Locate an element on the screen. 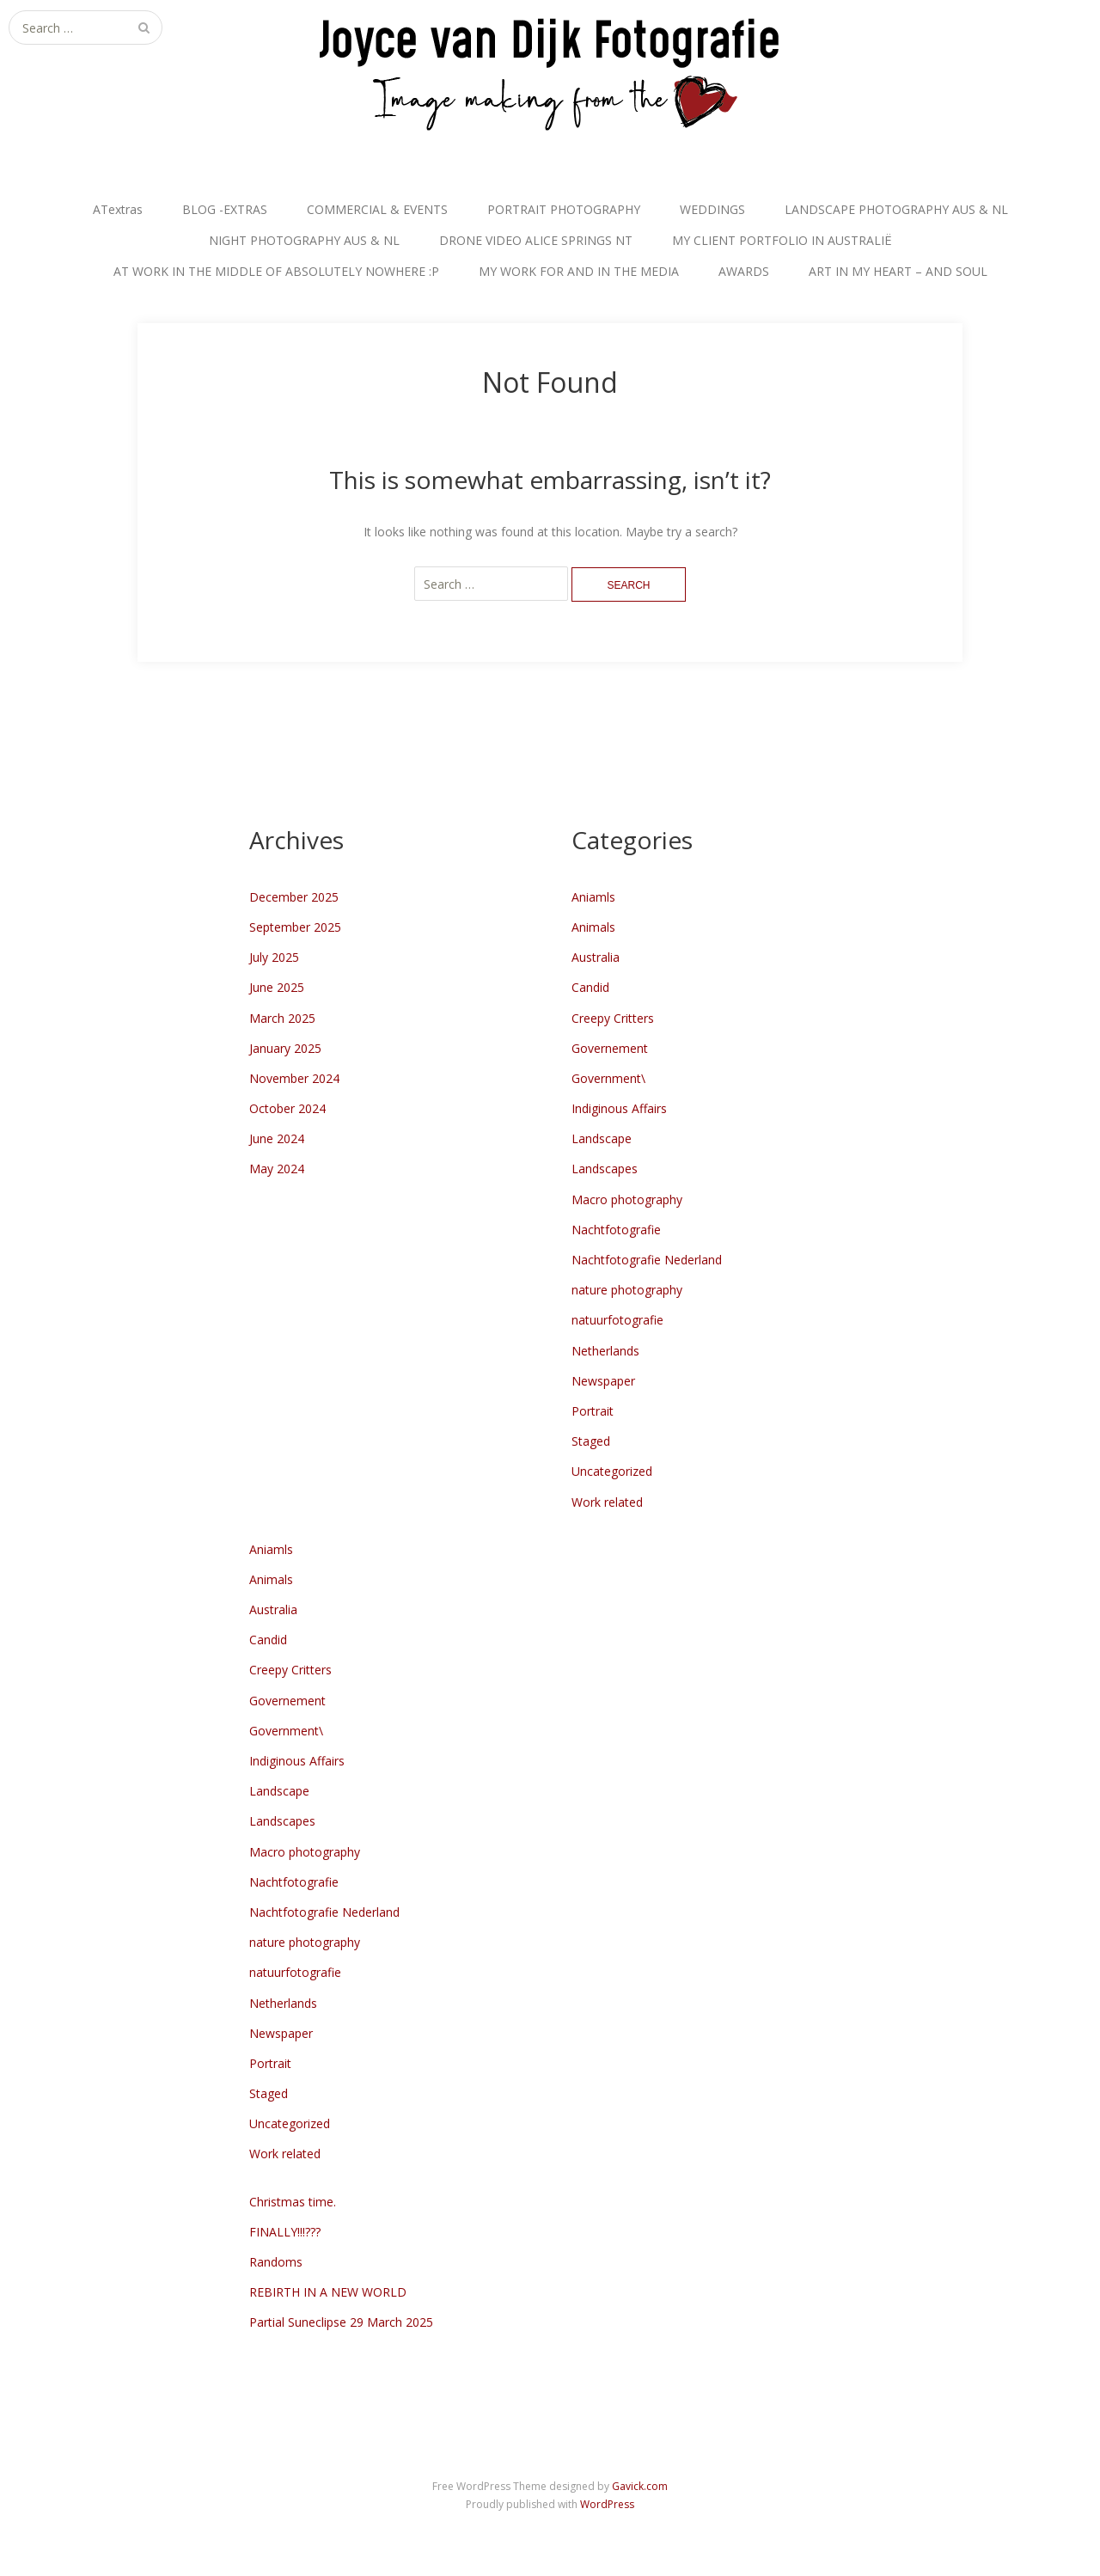 The height and width of the screenshot is (2576, 1100). January 2025 is located at coordinates (285, 1048).